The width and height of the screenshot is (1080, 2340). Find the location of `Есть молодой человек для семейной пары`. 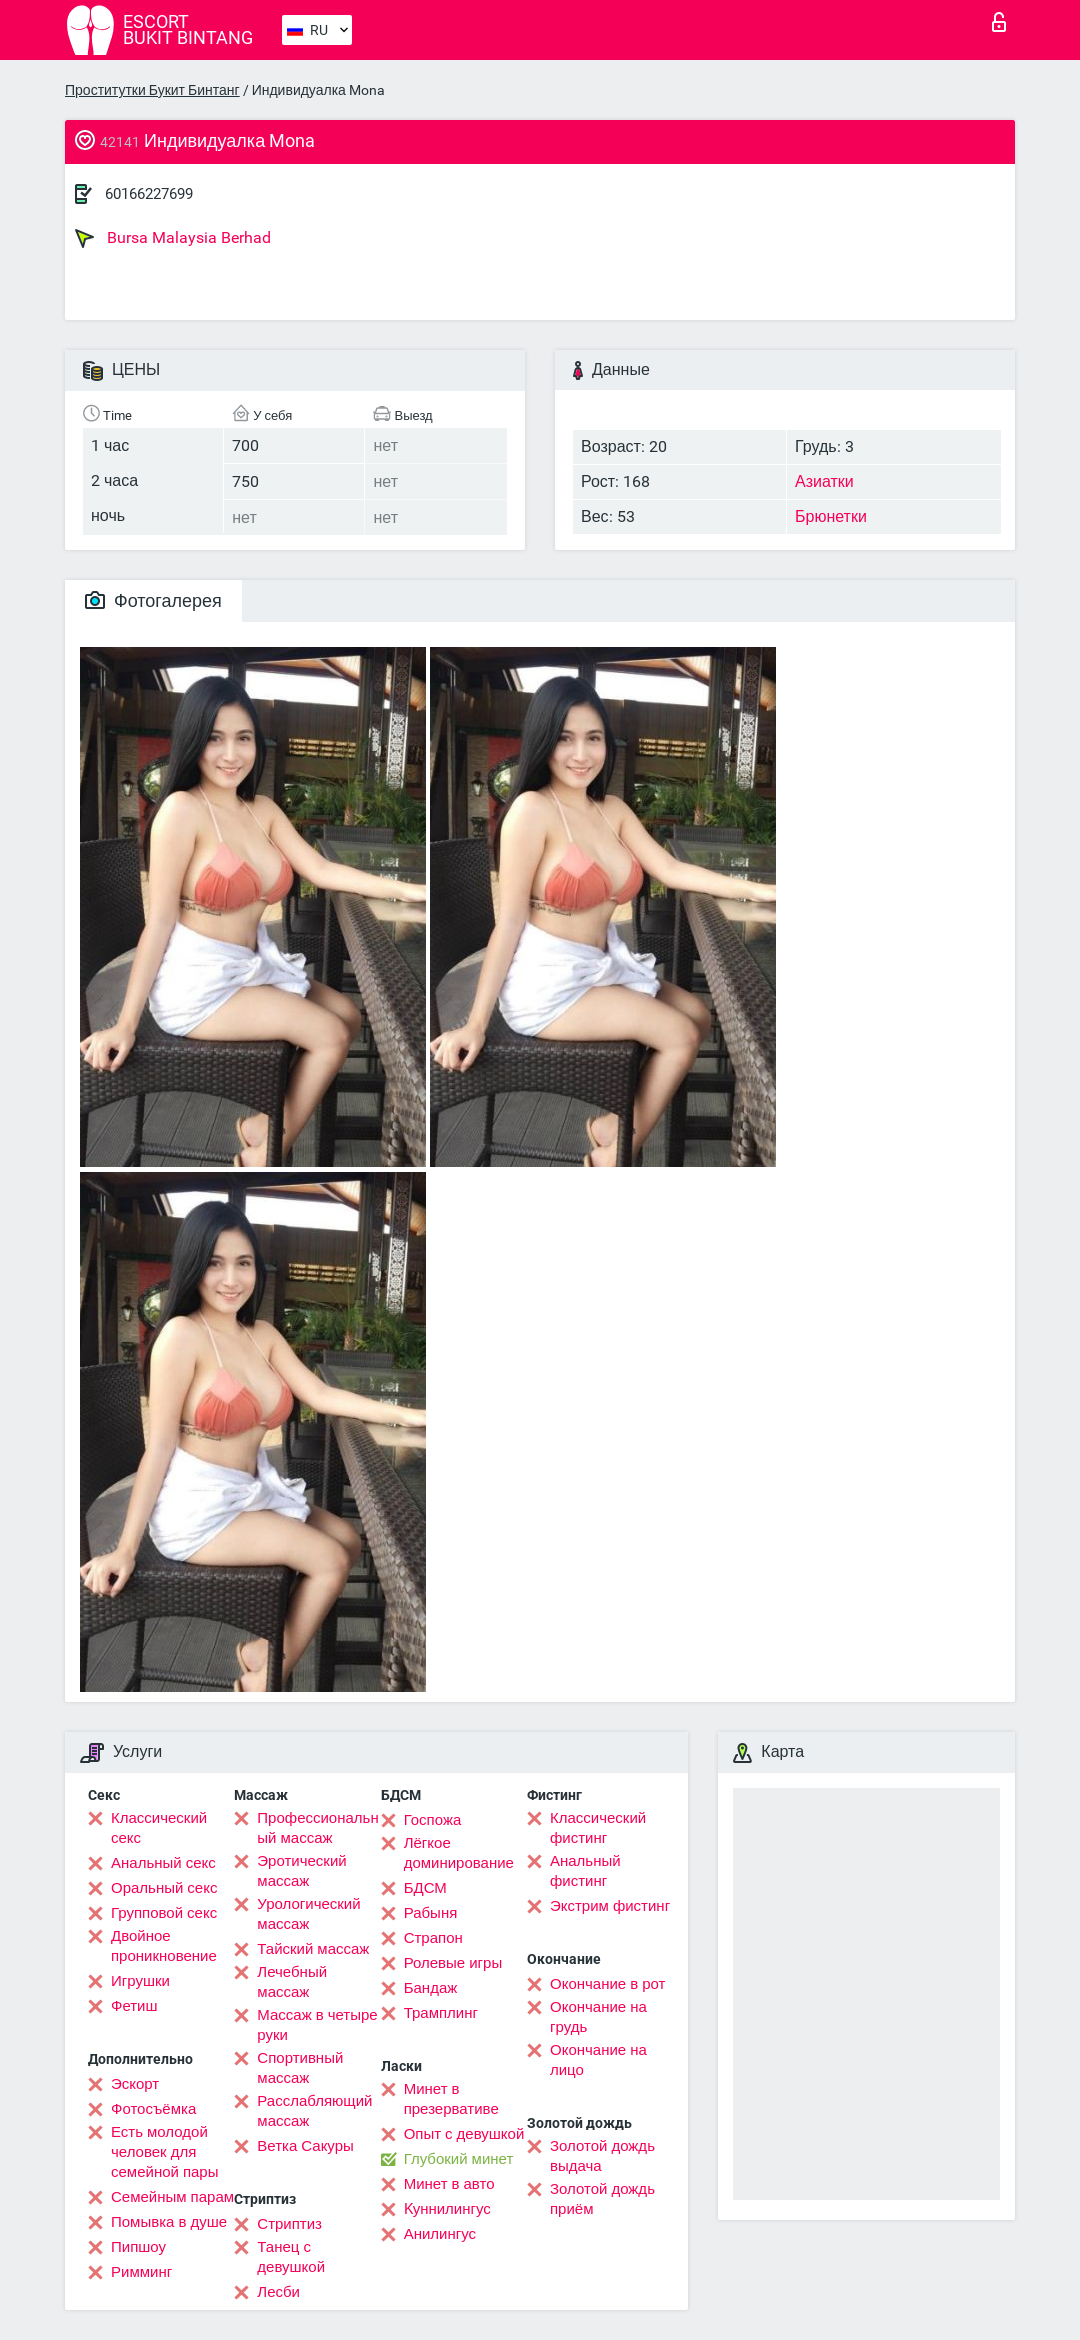

Есть молодой человек для семейной пары is located at coordinates (164, 2152).